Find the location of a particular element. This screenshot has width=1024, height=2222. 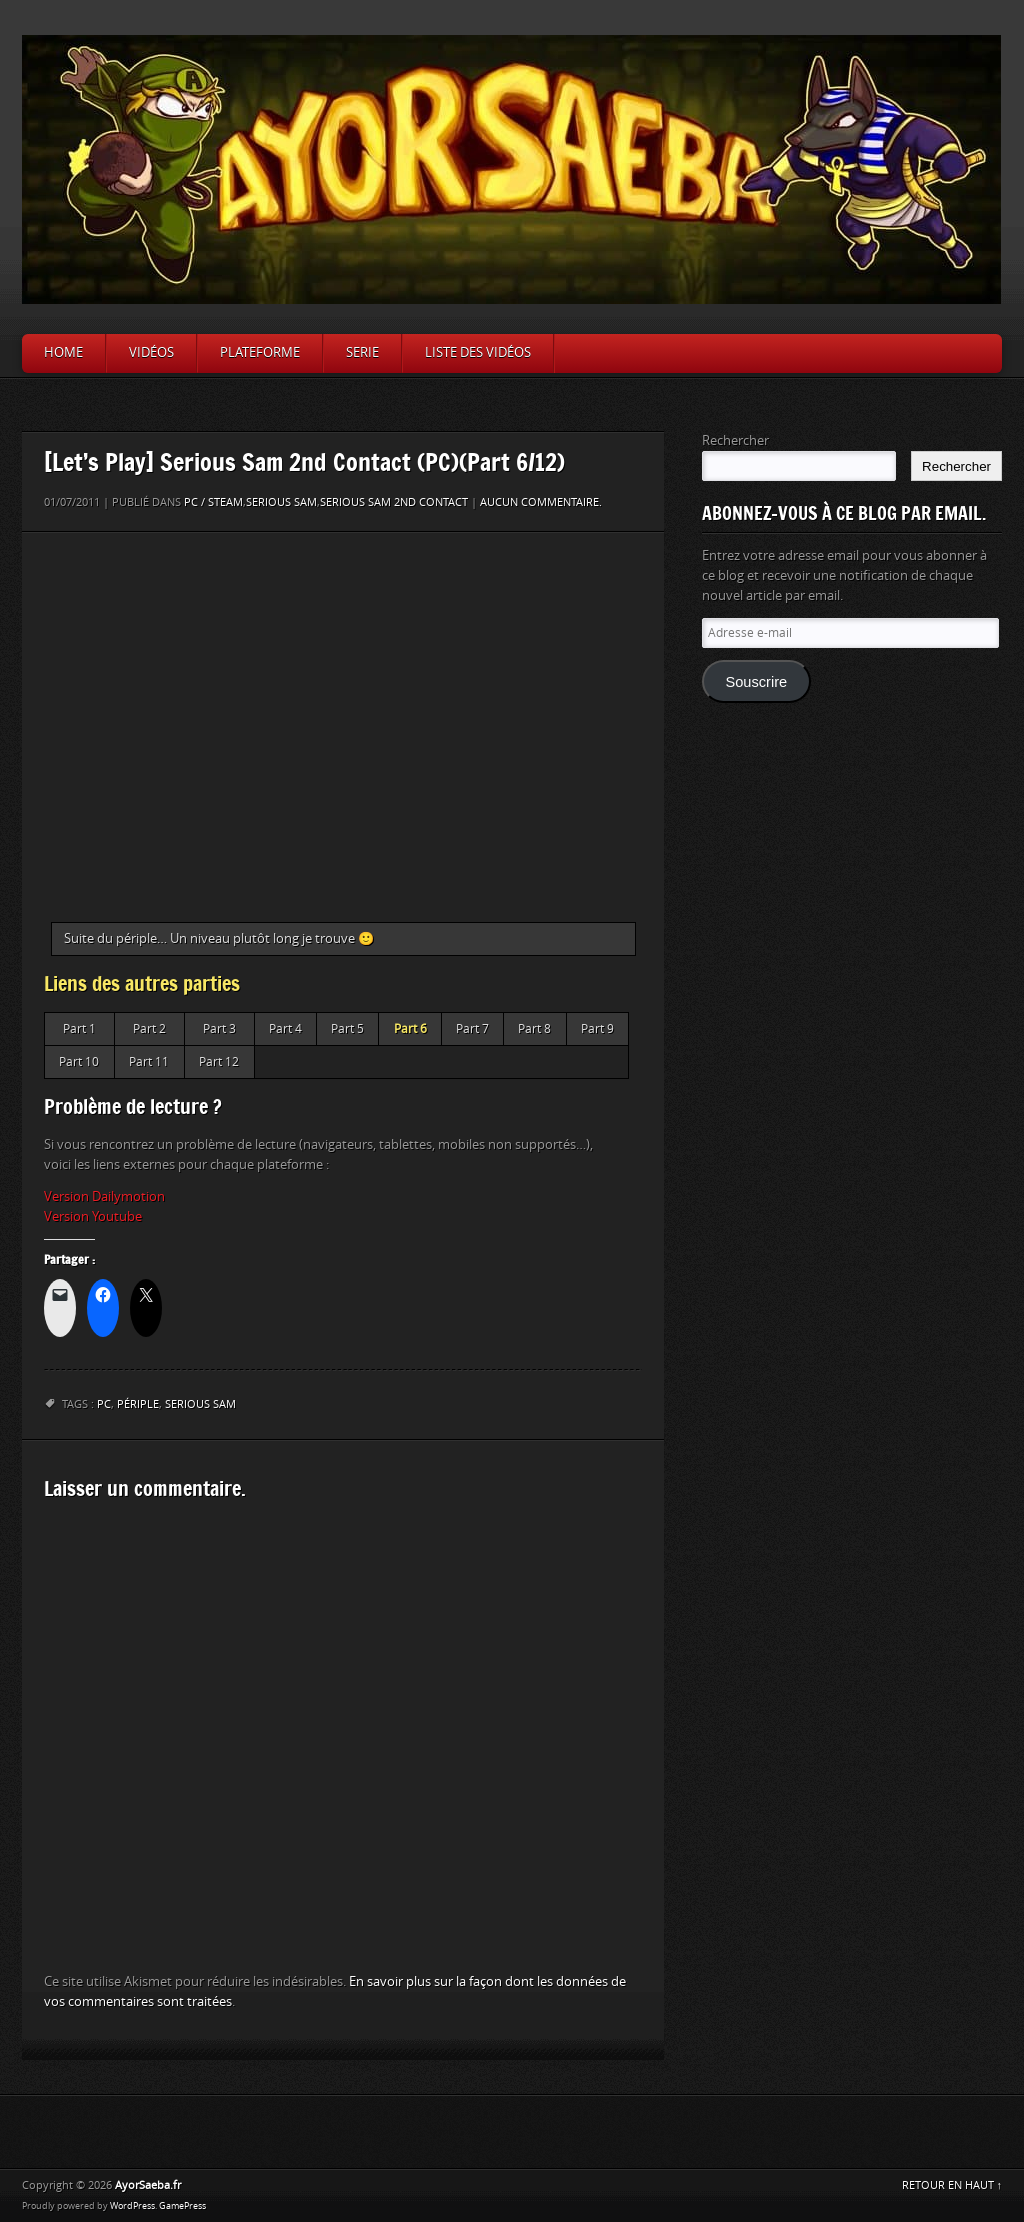

Part 10 is located at coordinates (79, 1062).